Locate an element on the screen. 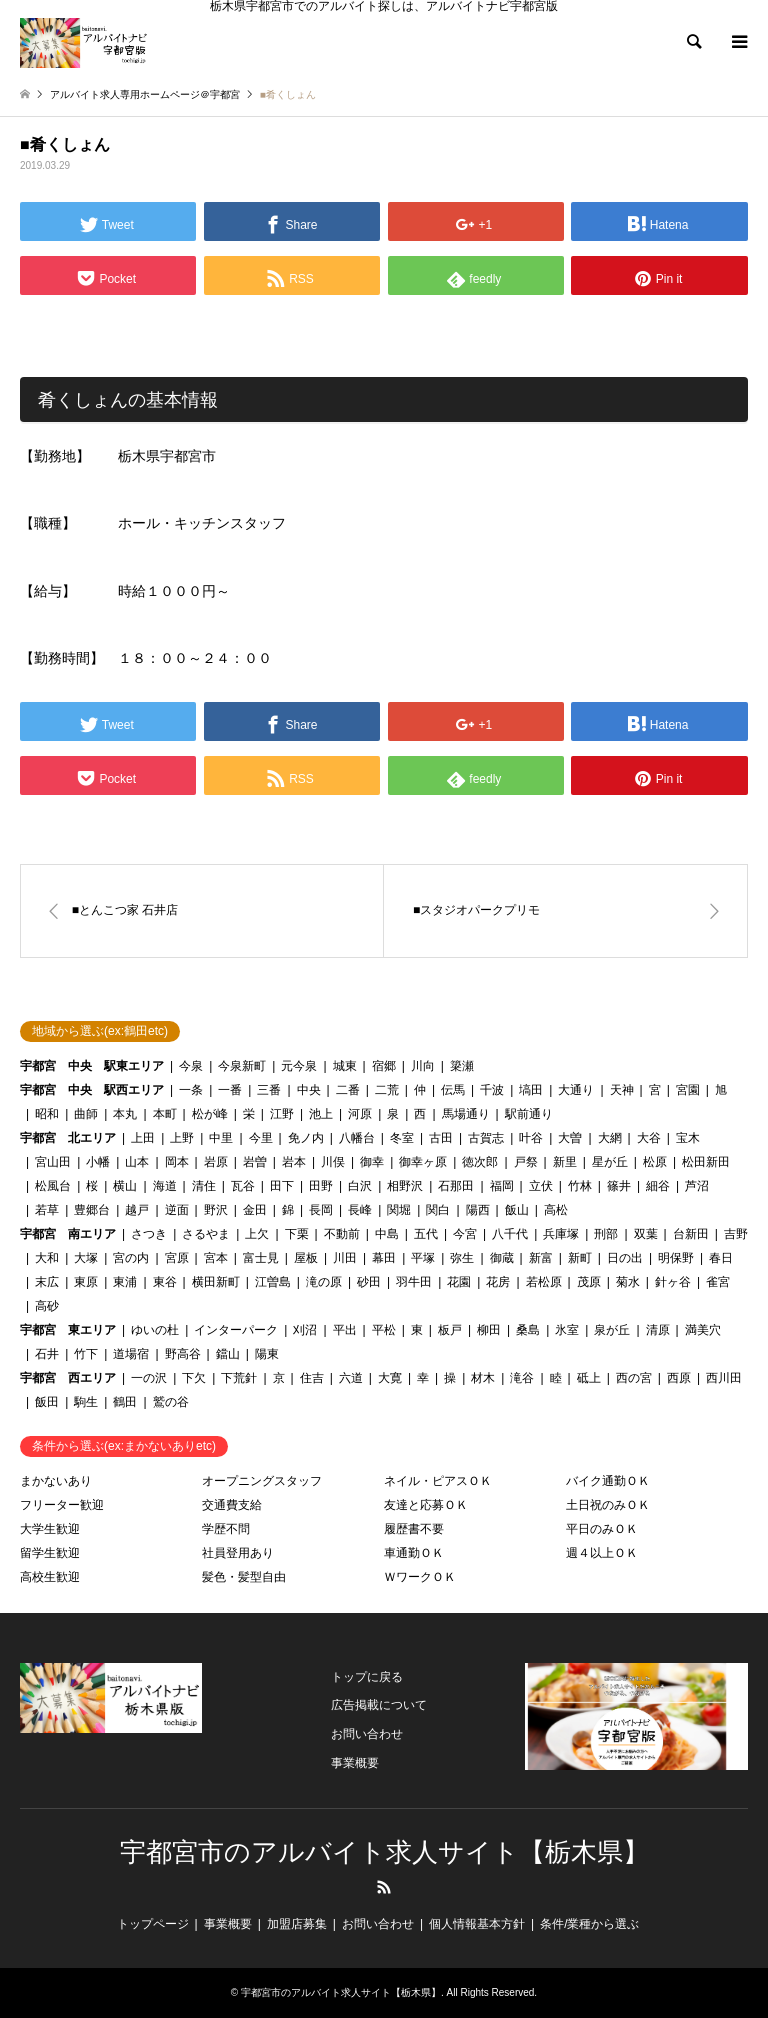 This screenshot has width=768, height=2018. 今泉 is located at coordinates (191, 1066).